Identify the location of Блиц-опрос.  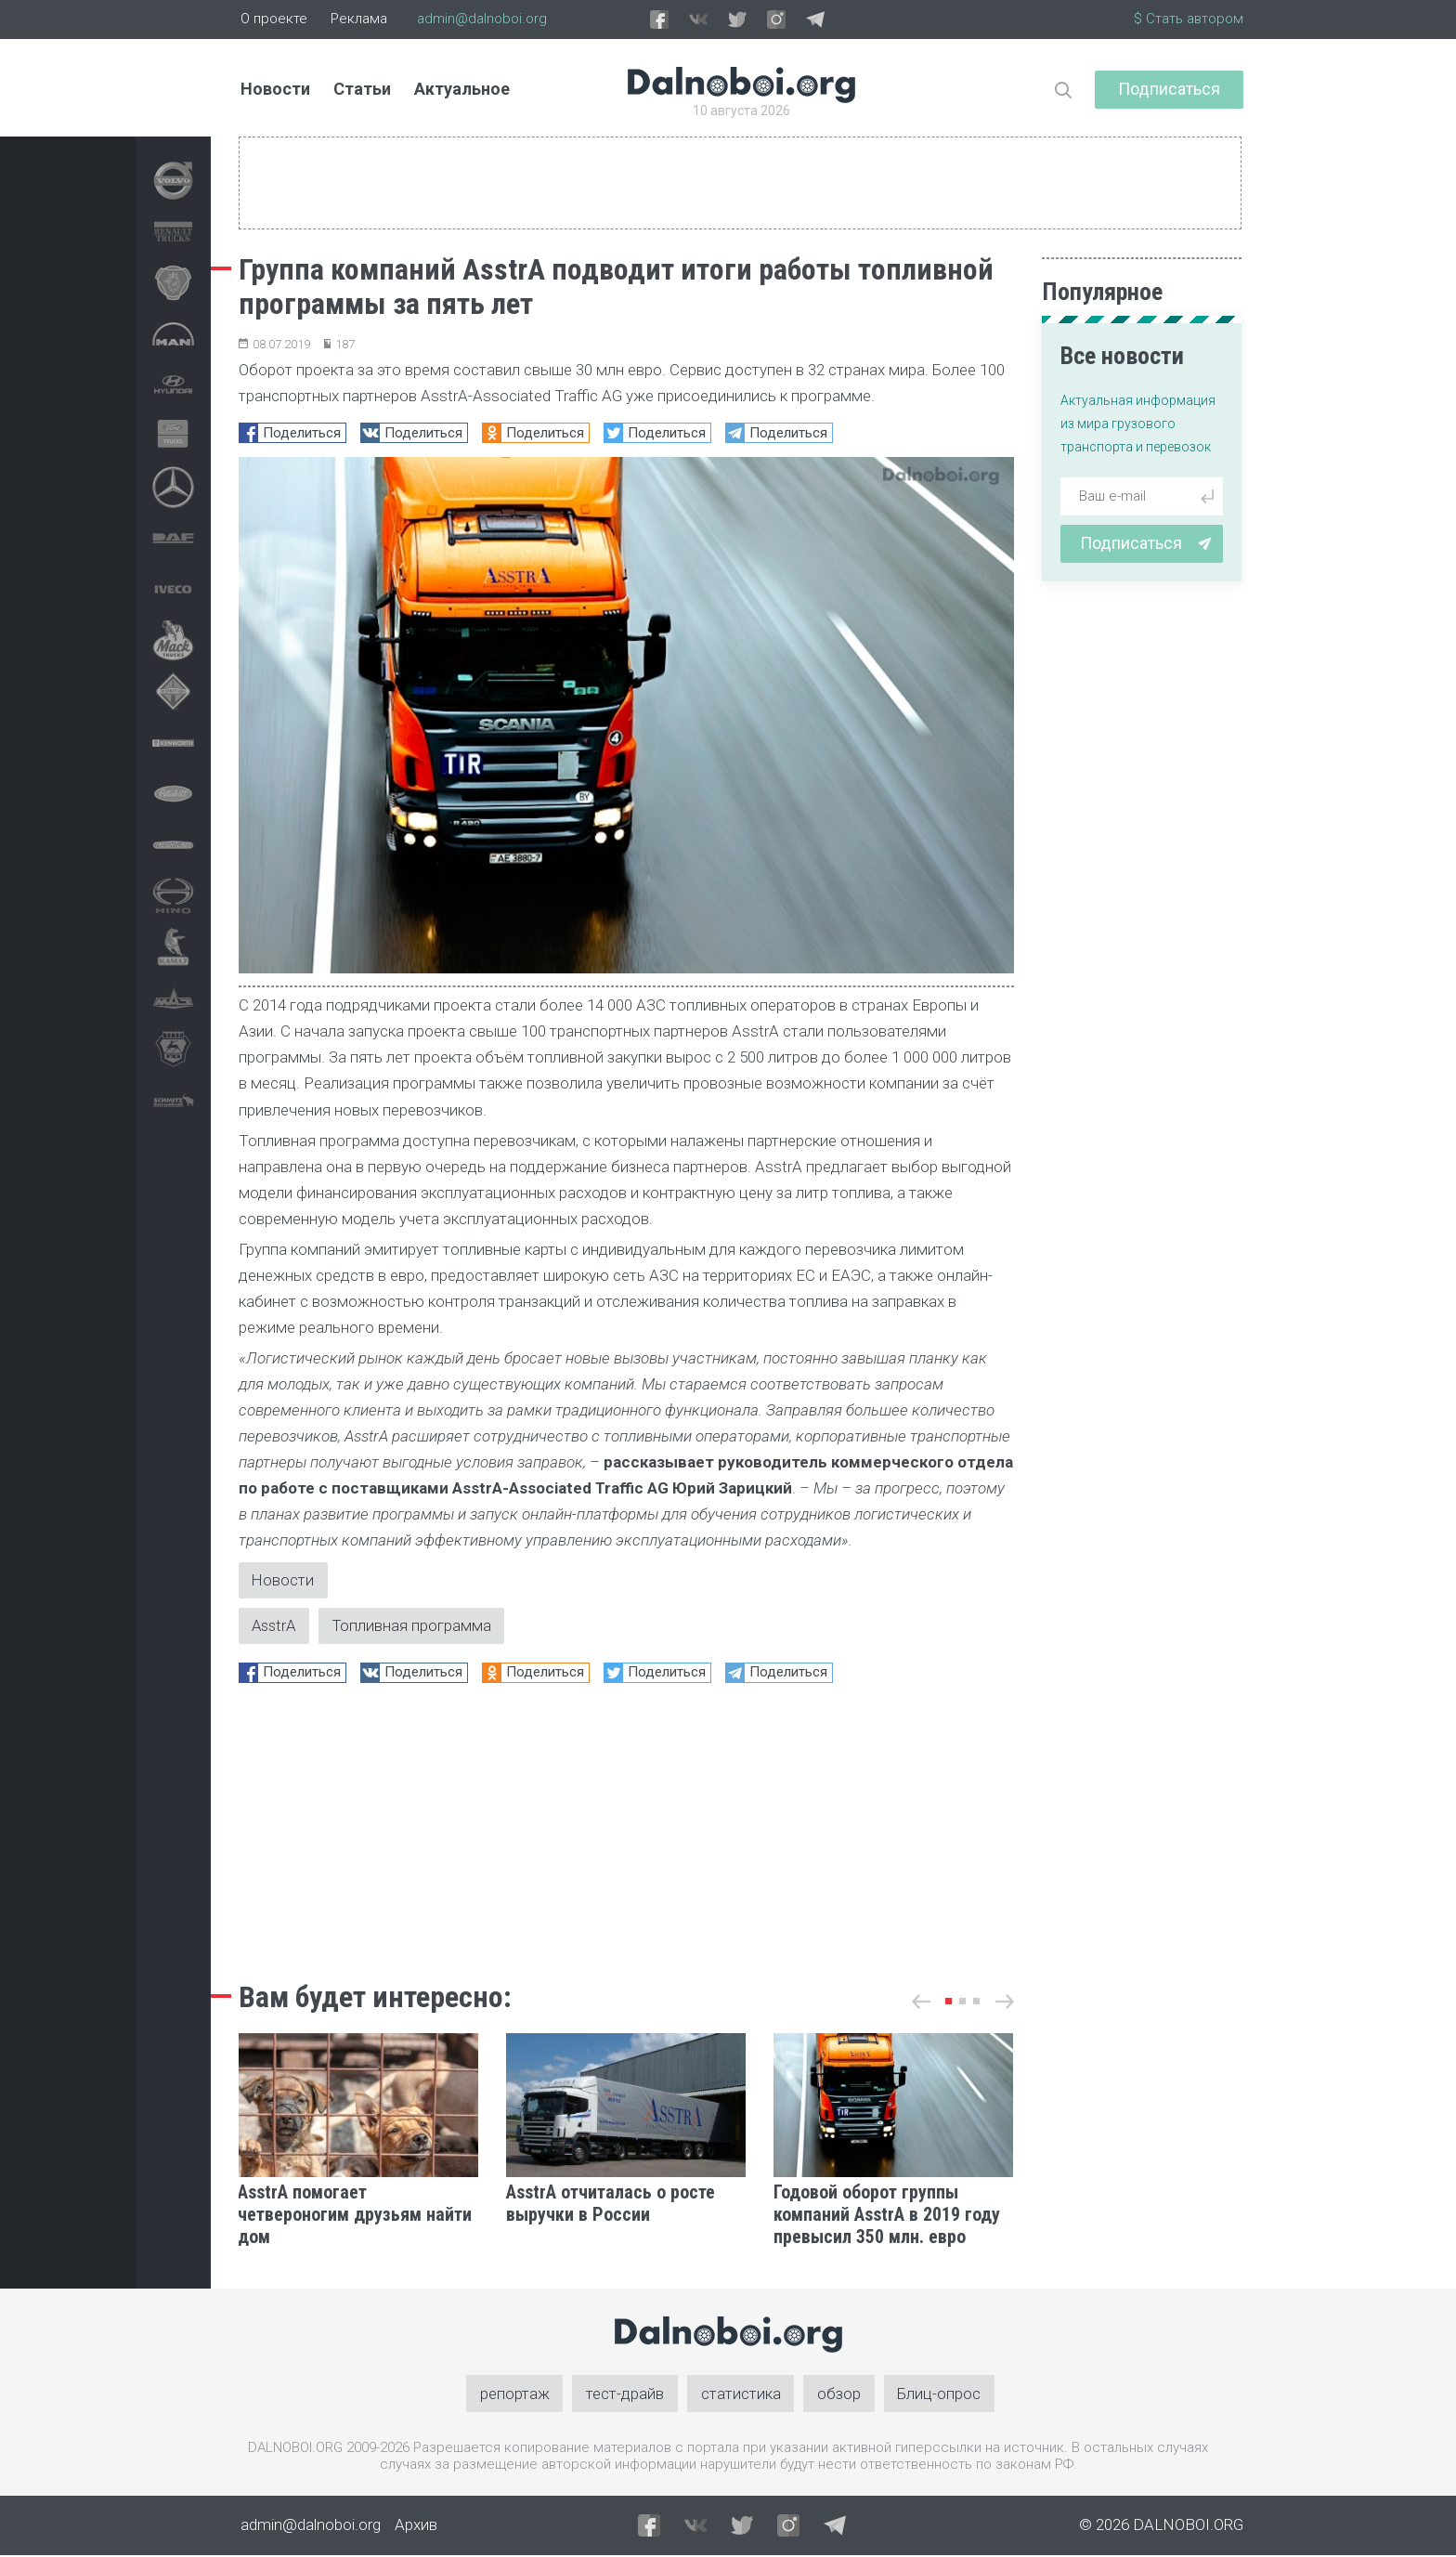
(940, 2395).